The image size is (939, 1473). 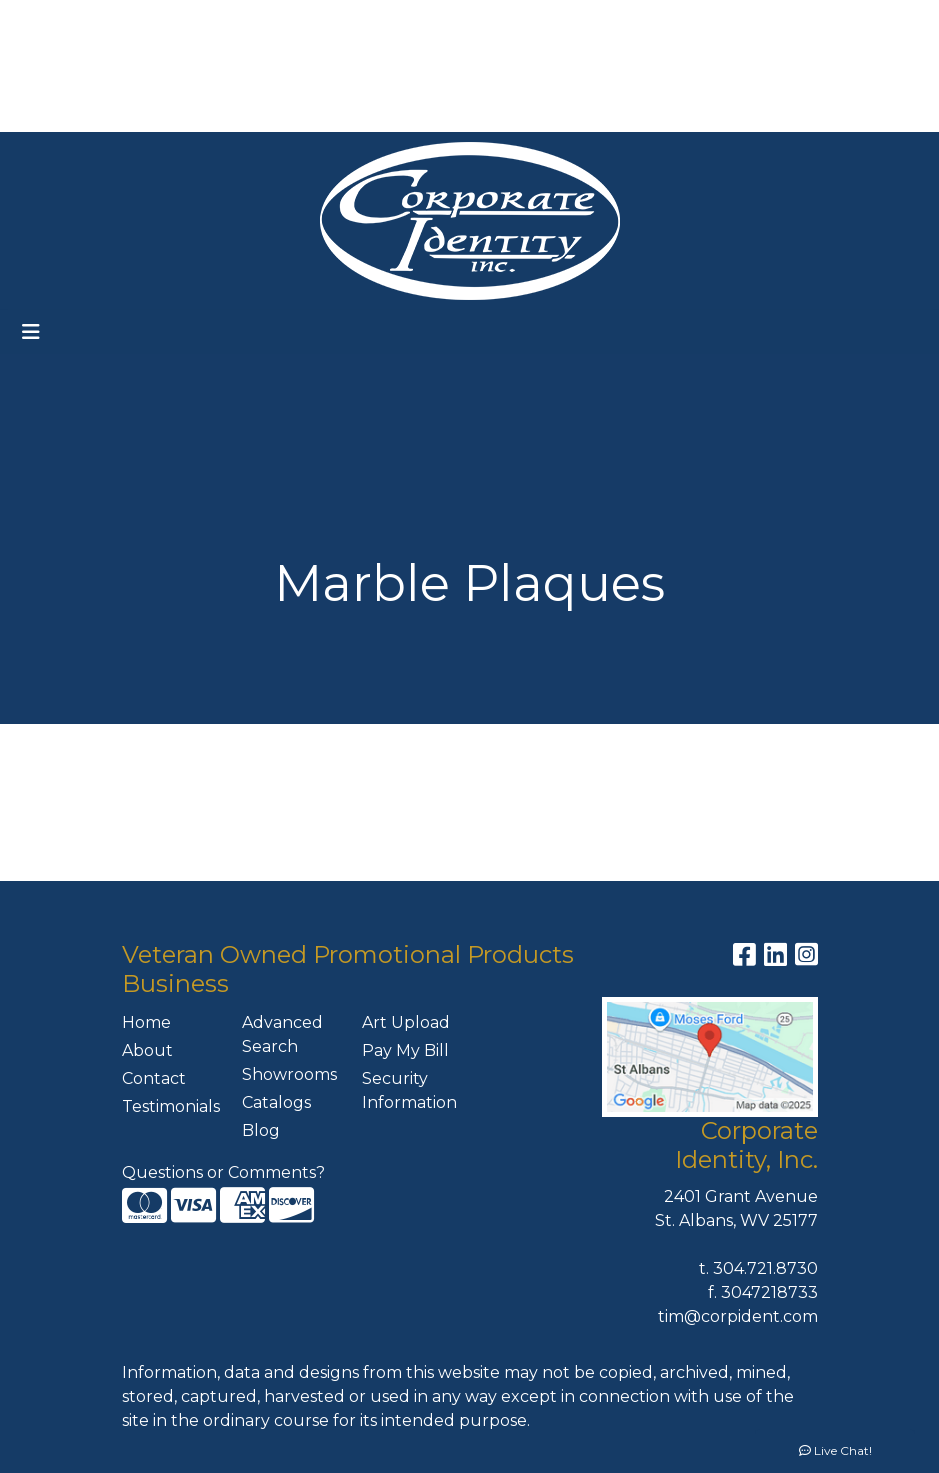 I want to click on tim@corpident.com, so click(x=738, y=1316).